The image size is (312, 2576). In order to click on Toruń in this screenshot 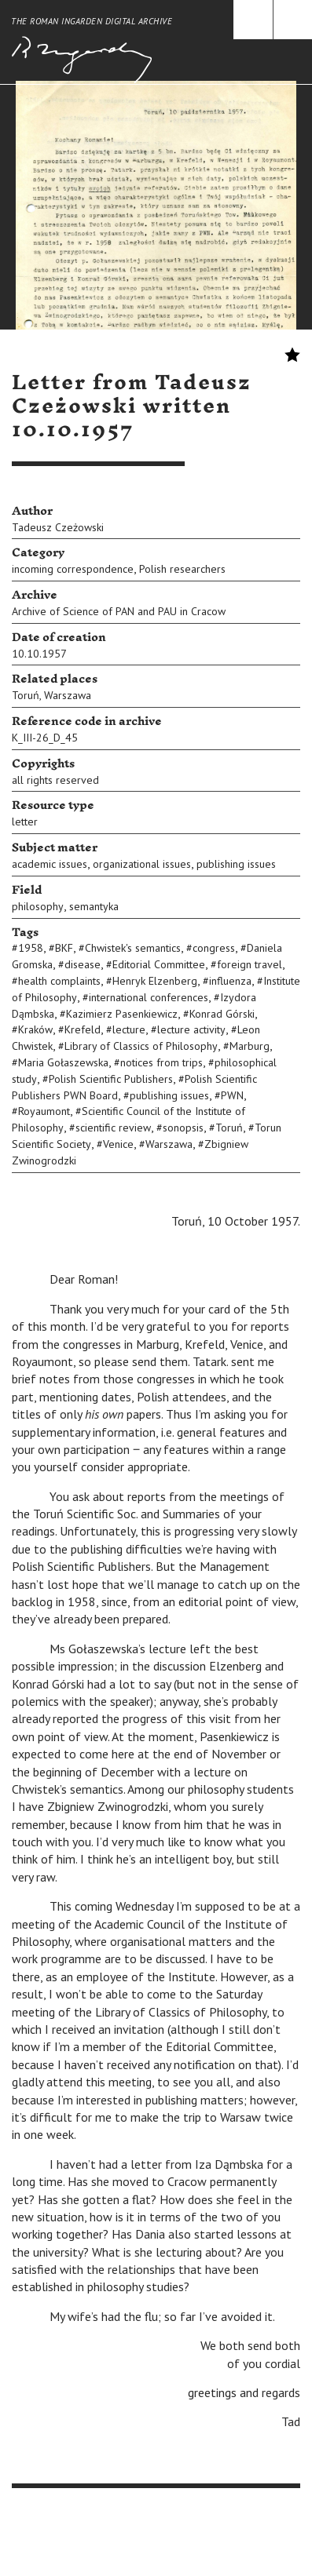, I will do `click(25, 695)`.